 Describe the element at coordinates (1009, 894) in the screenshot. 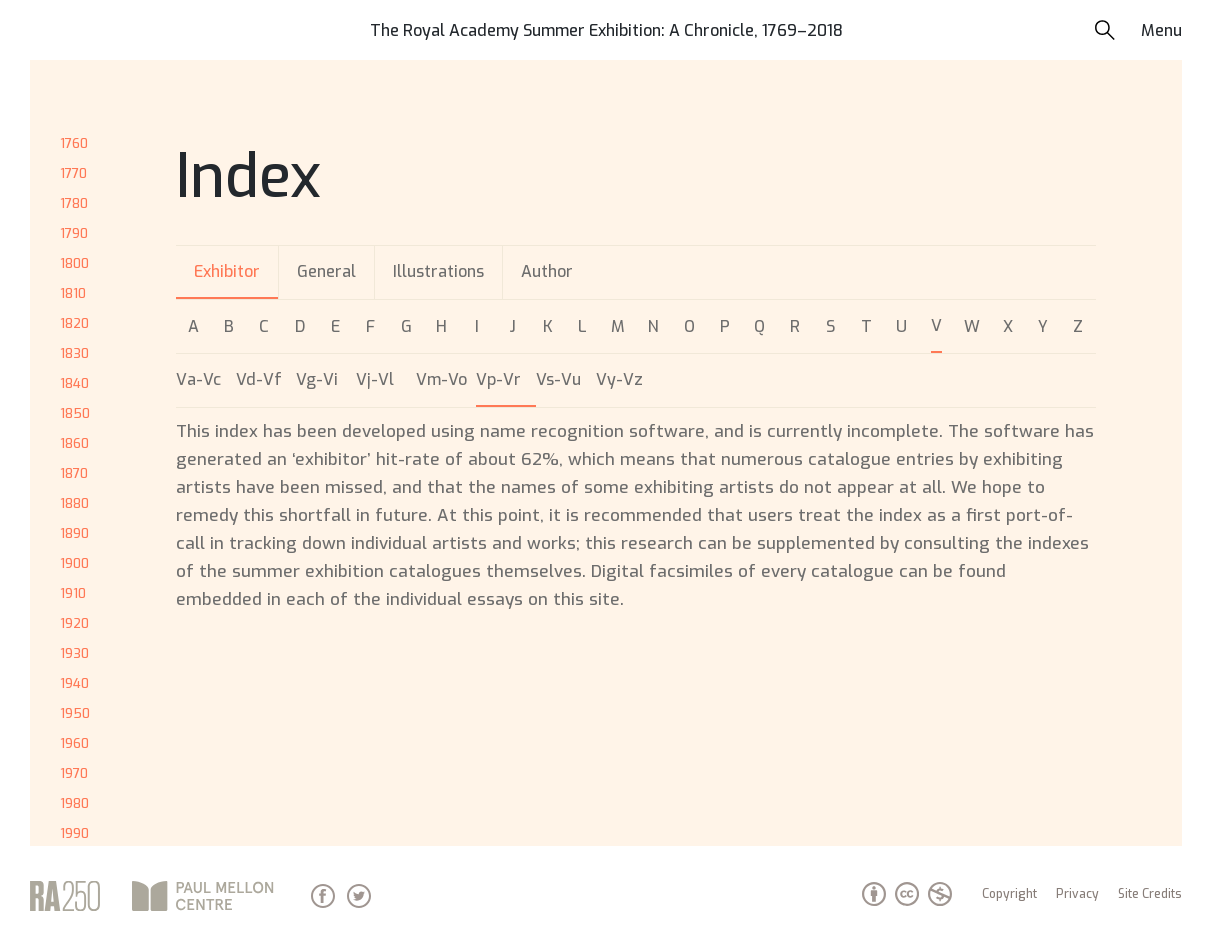

I see `Copyright` at that location.